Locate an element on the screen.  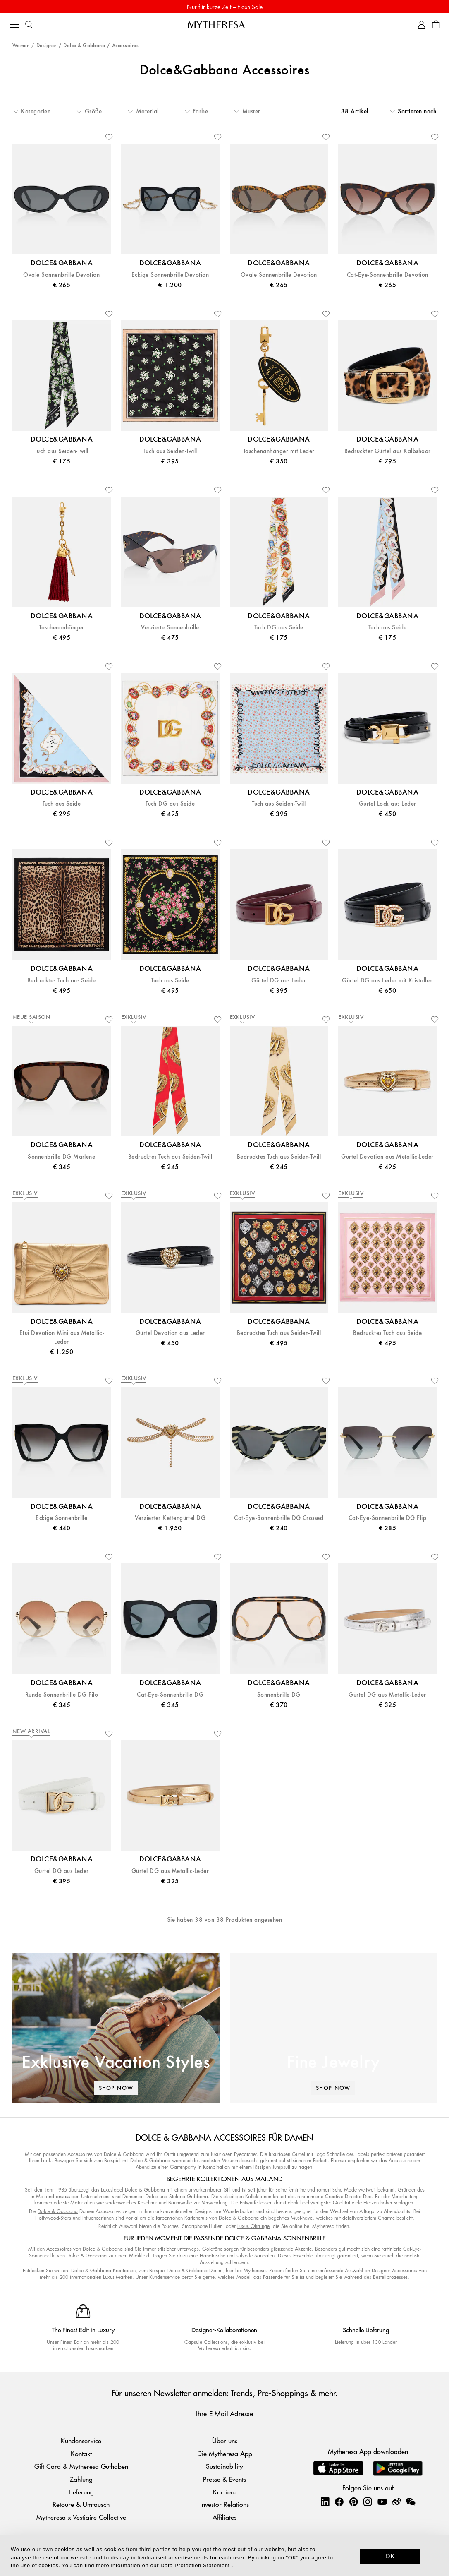
Karriere is located at coordinates (224, 2492).